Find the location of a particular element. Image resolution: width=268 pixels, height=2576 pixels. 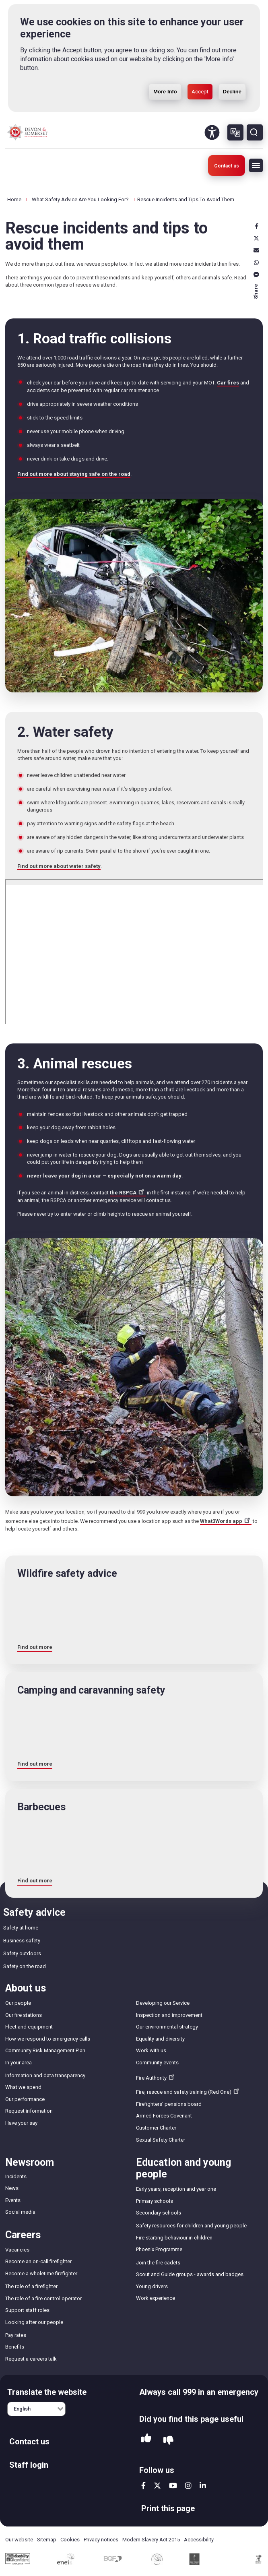

Safety resources for children and young people is located at coordinates (191, 2226).